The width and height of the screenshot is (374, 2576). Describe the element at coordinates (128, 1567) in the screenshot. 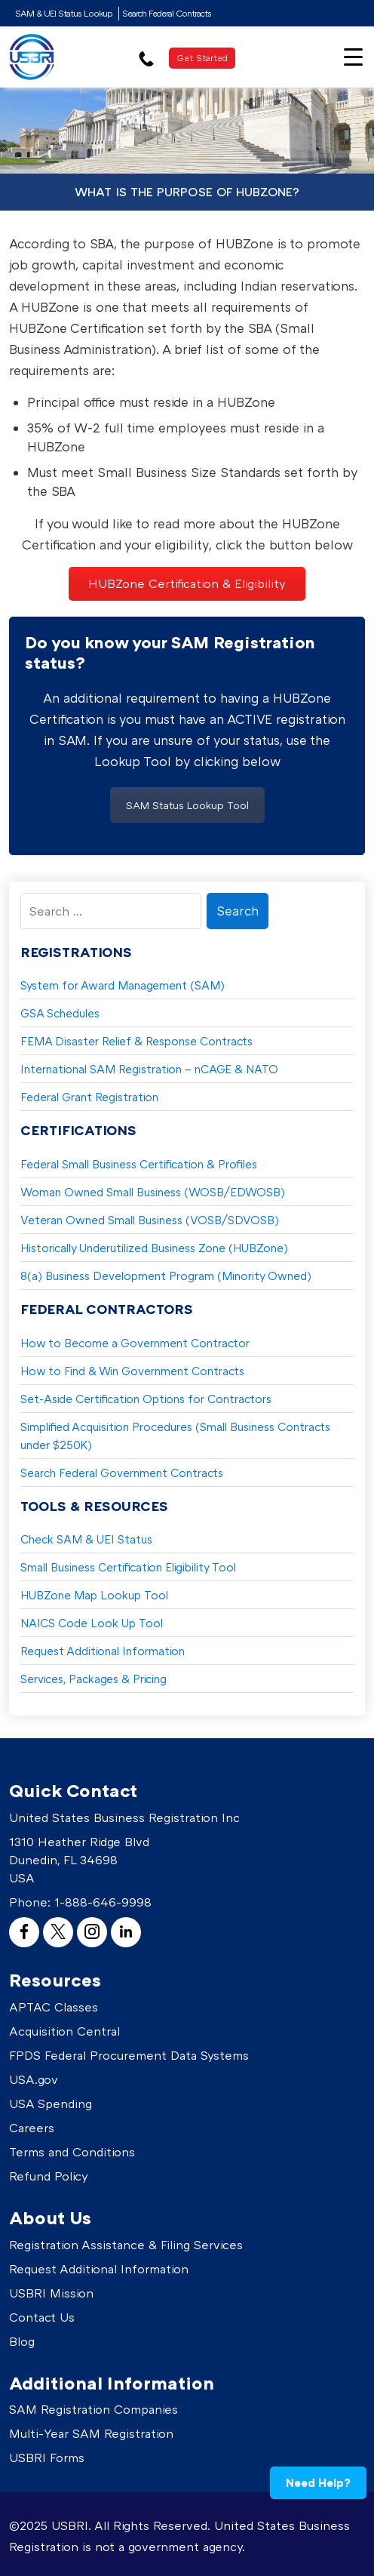

I see `Small Business Certification Eligibility Tool` at that location.